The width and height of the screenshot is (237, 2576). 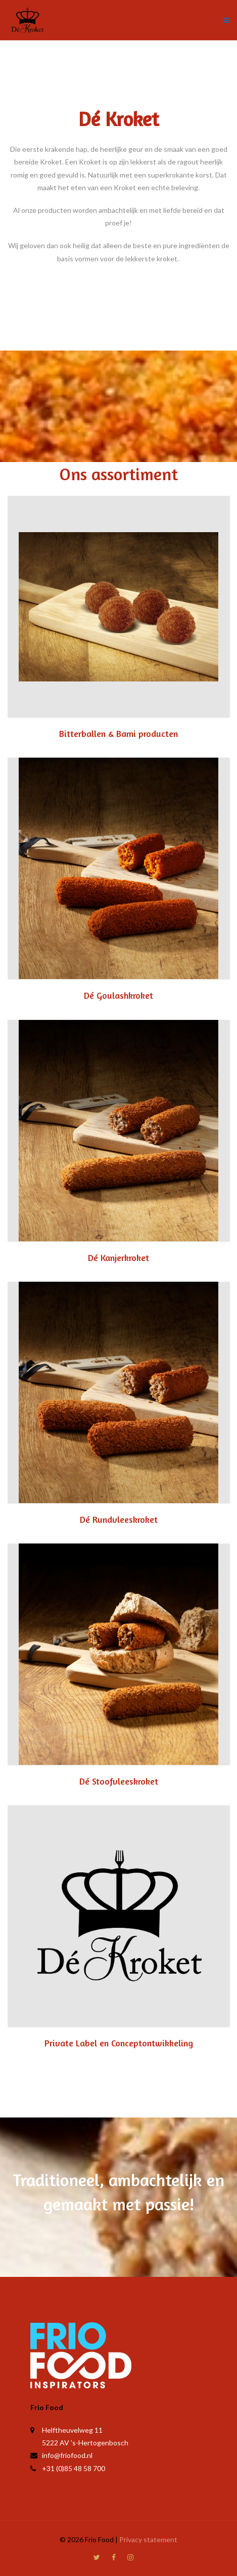 I want to click on Dé Goulashkroket, so click(x=118, y=995).